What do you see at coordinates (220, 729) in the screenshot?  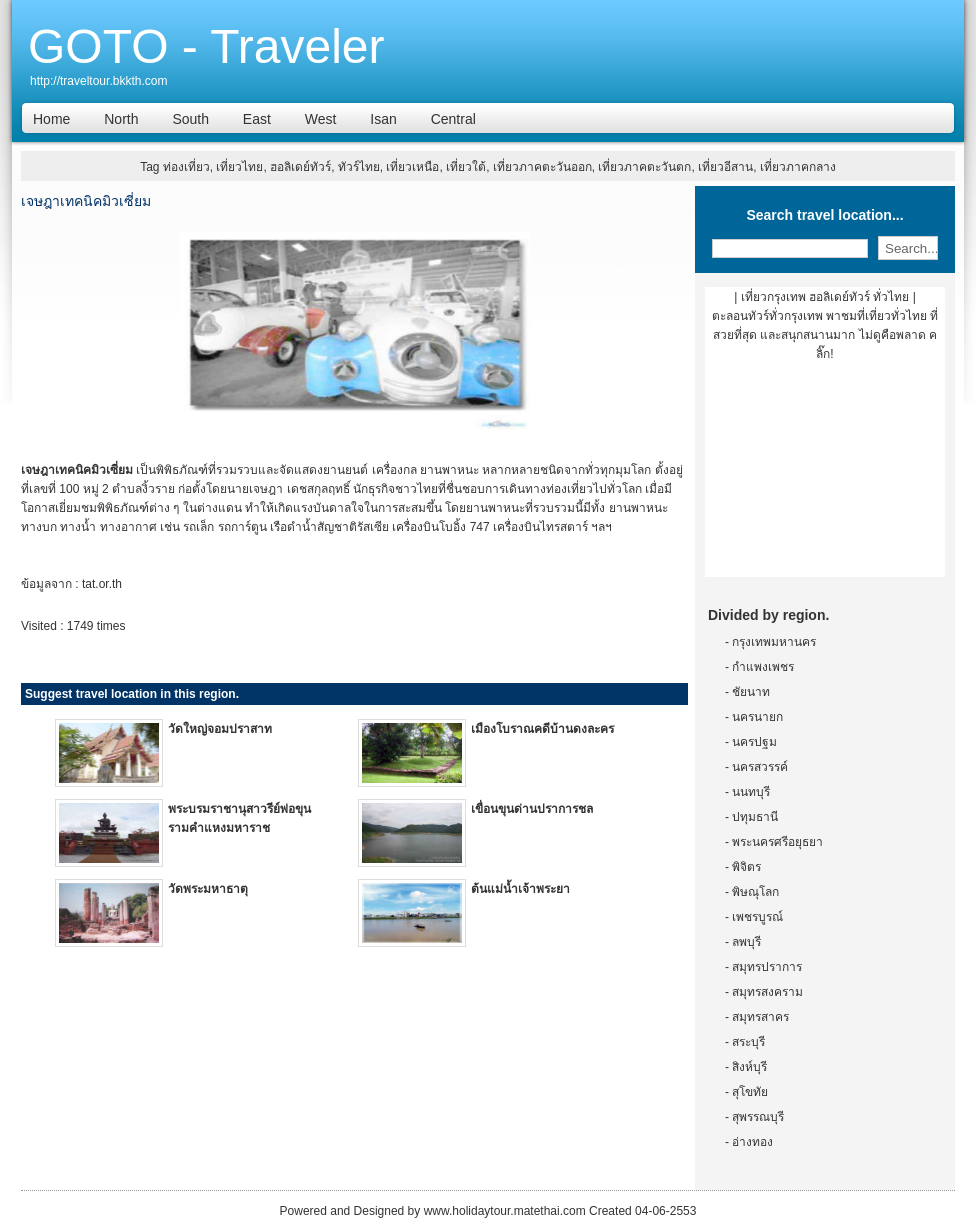 I see `วัดใหญ่จอมปราสาท` at bounding box center [220, 729].